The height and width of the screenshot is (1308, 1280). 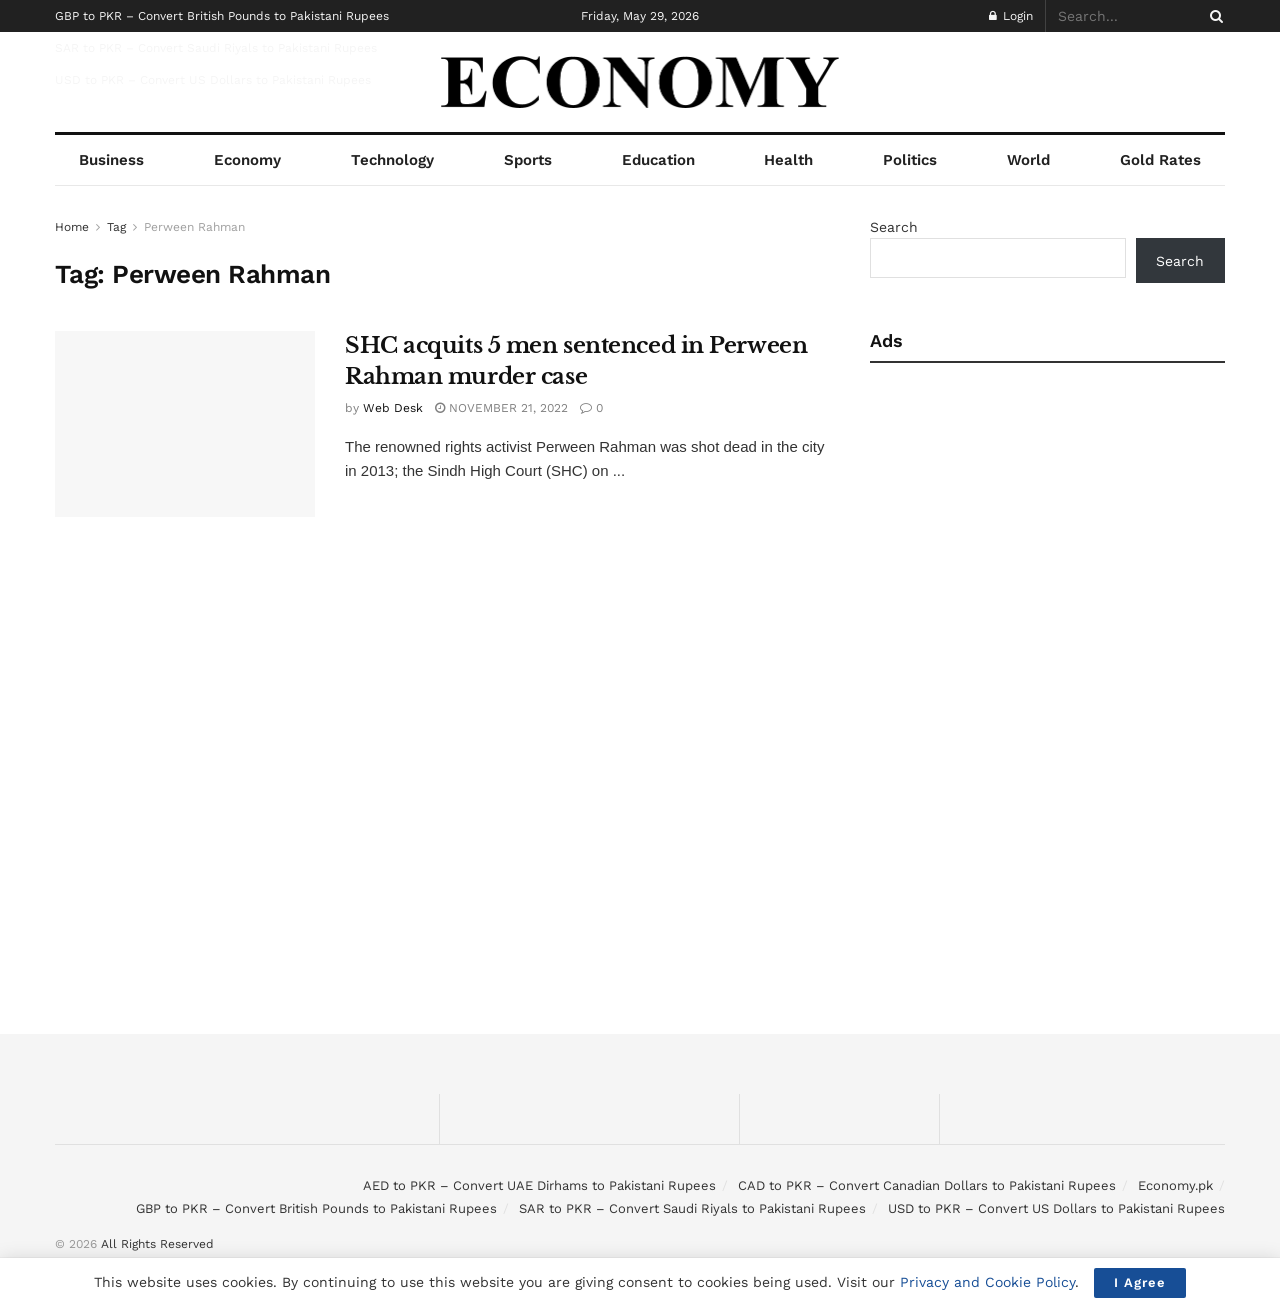 I want to click on Privacy and Cookie Policy, so click(x=987, y=1282).